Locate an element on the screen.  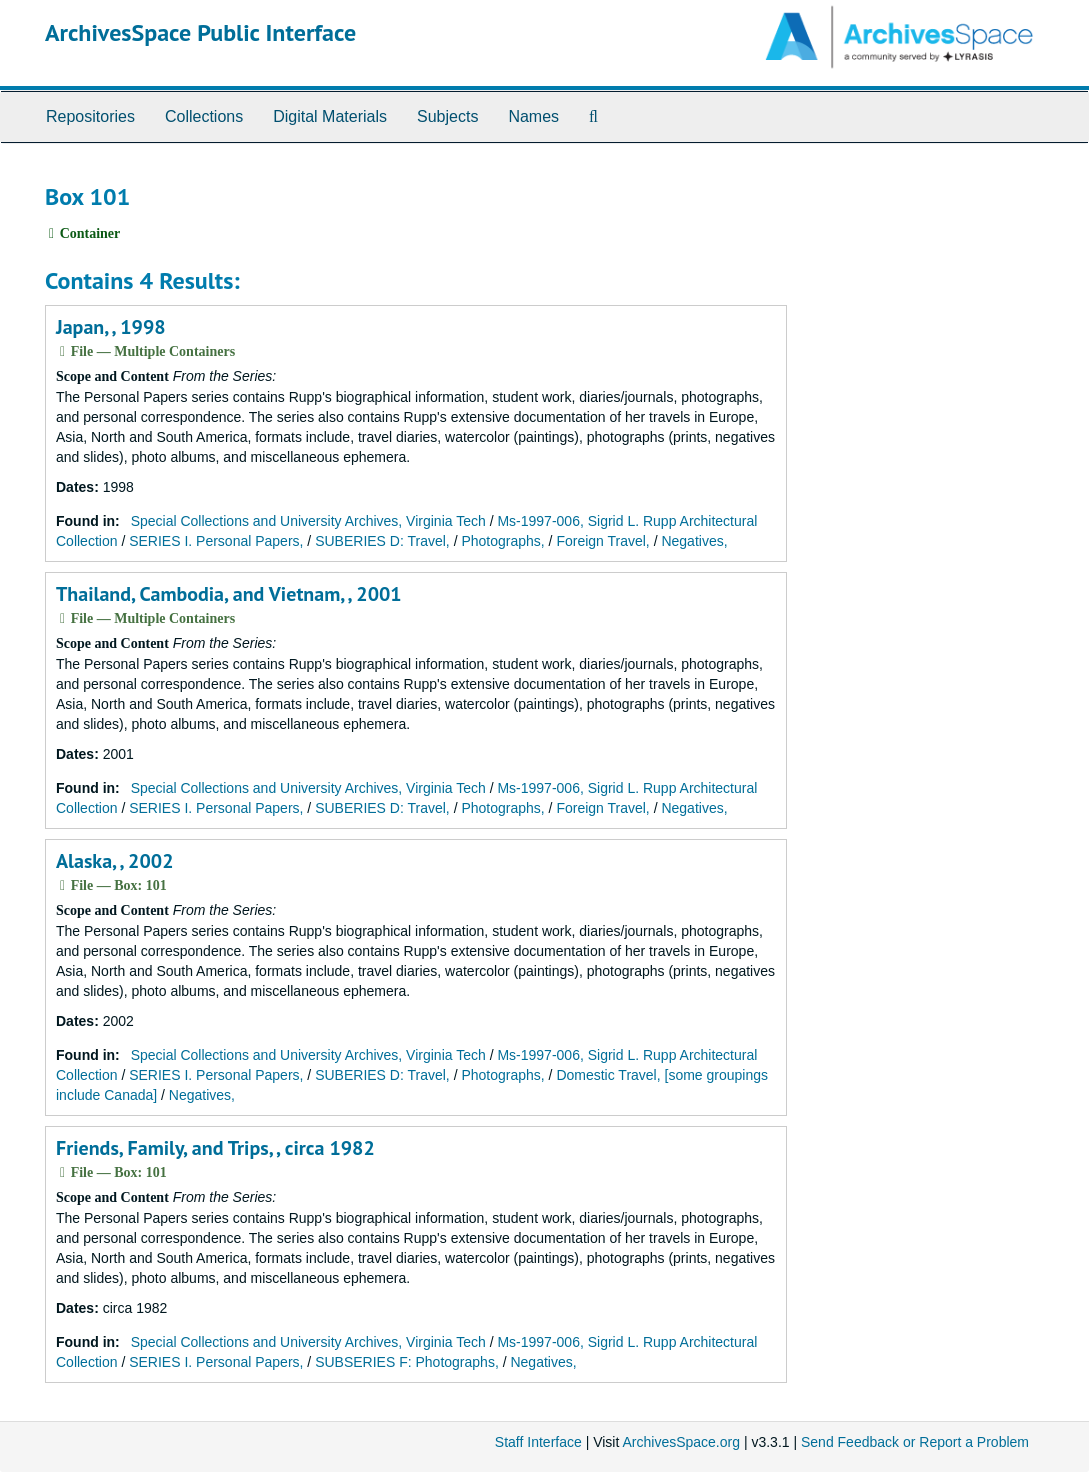
Thailand, Cambodia, and Vietnam, , 2001 is located at coordinates (229, 594).